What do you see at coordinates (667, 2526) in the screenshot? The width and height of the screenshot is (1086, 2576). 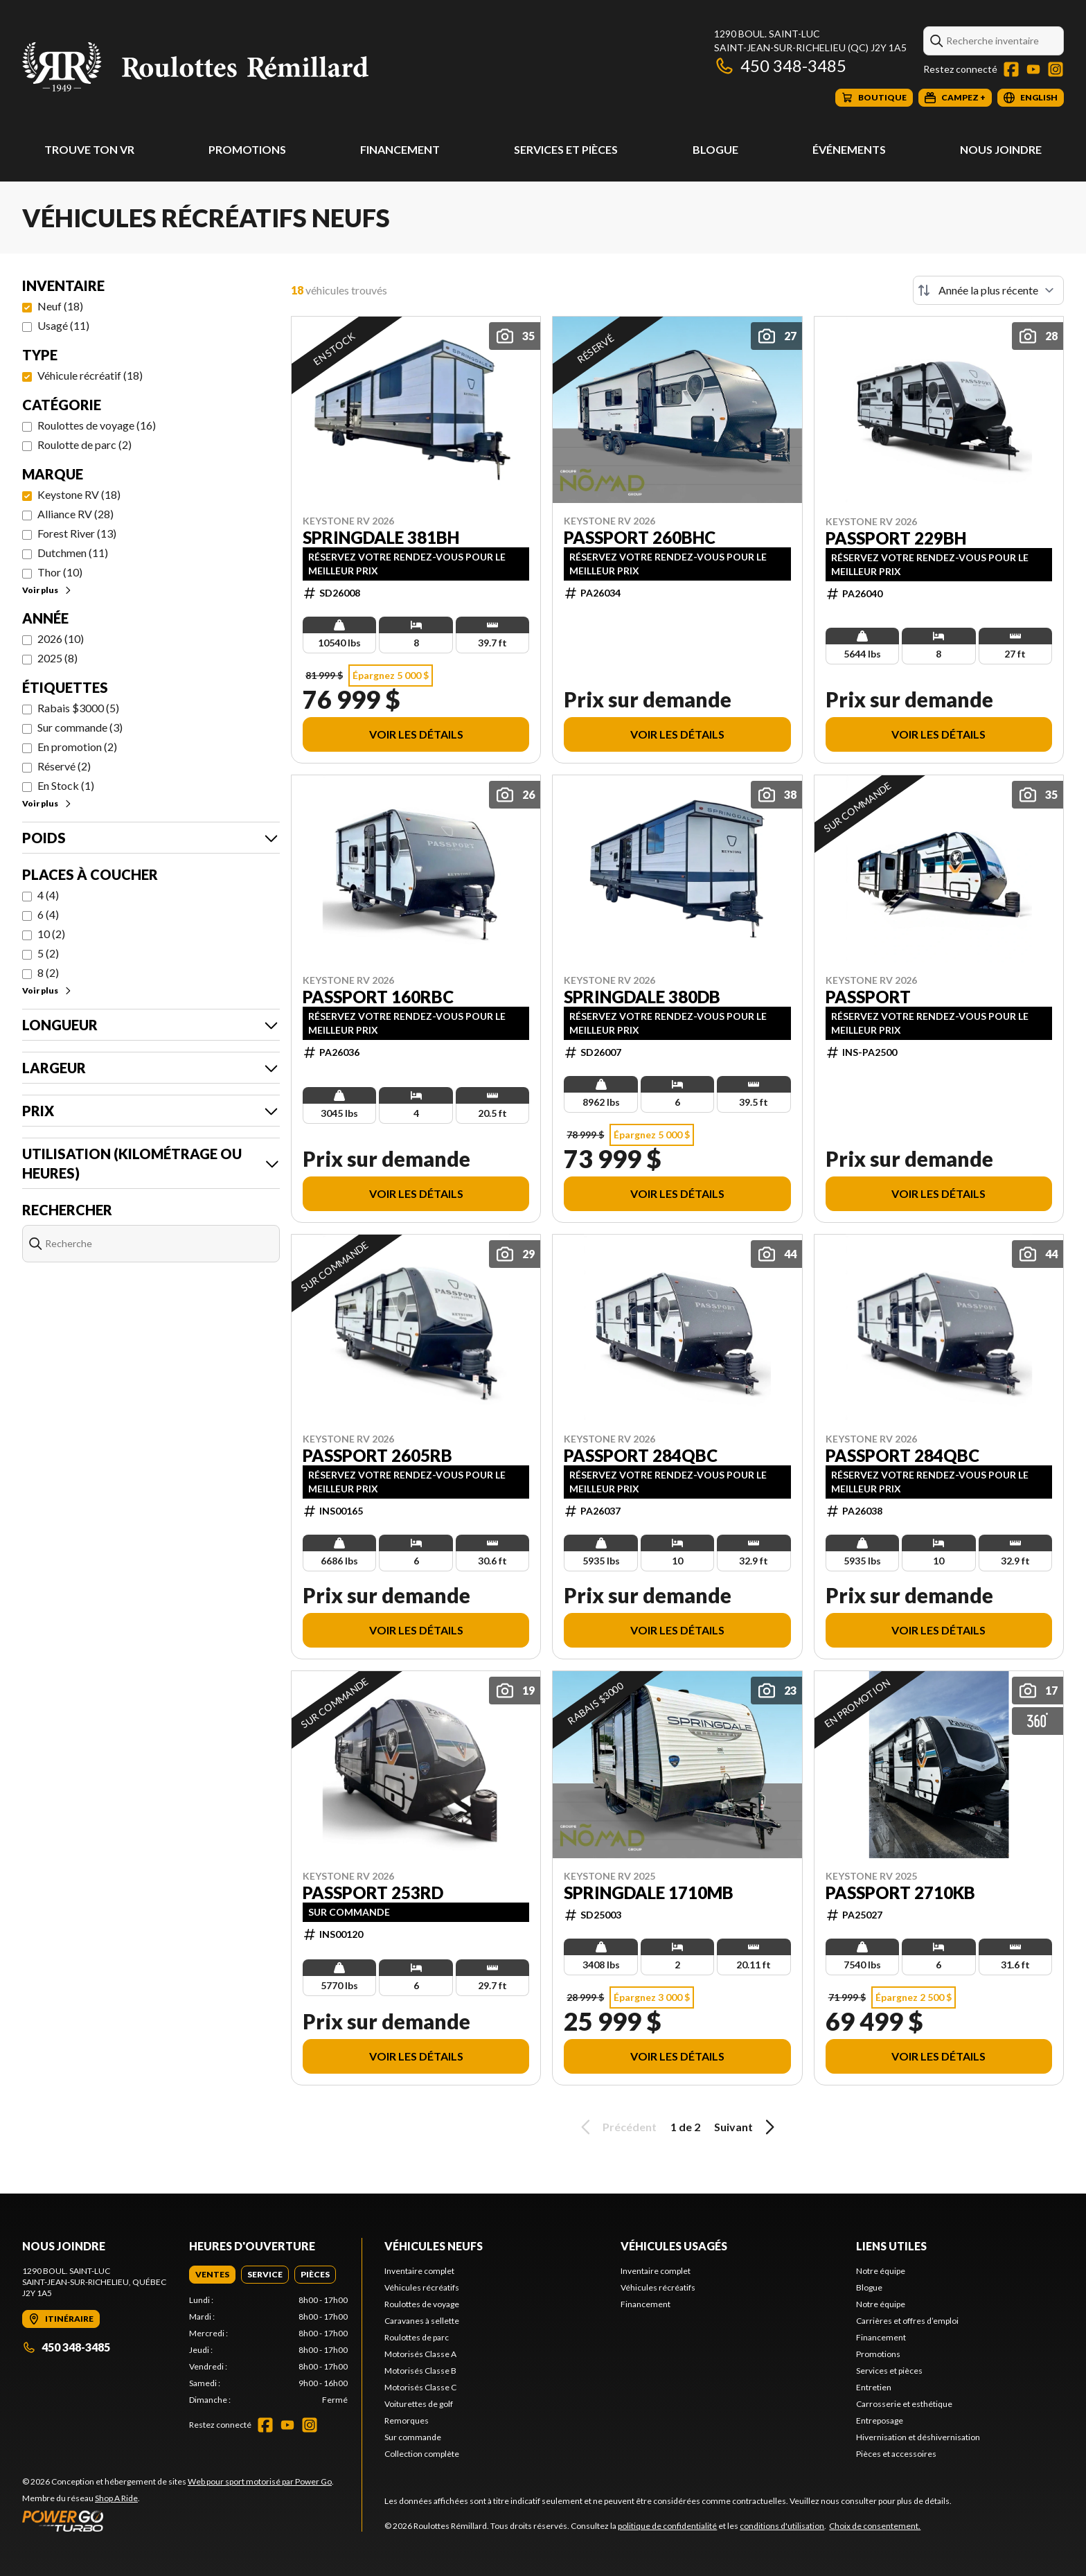 I see `politique de confidentialité` at bounding box center [667, 2526].